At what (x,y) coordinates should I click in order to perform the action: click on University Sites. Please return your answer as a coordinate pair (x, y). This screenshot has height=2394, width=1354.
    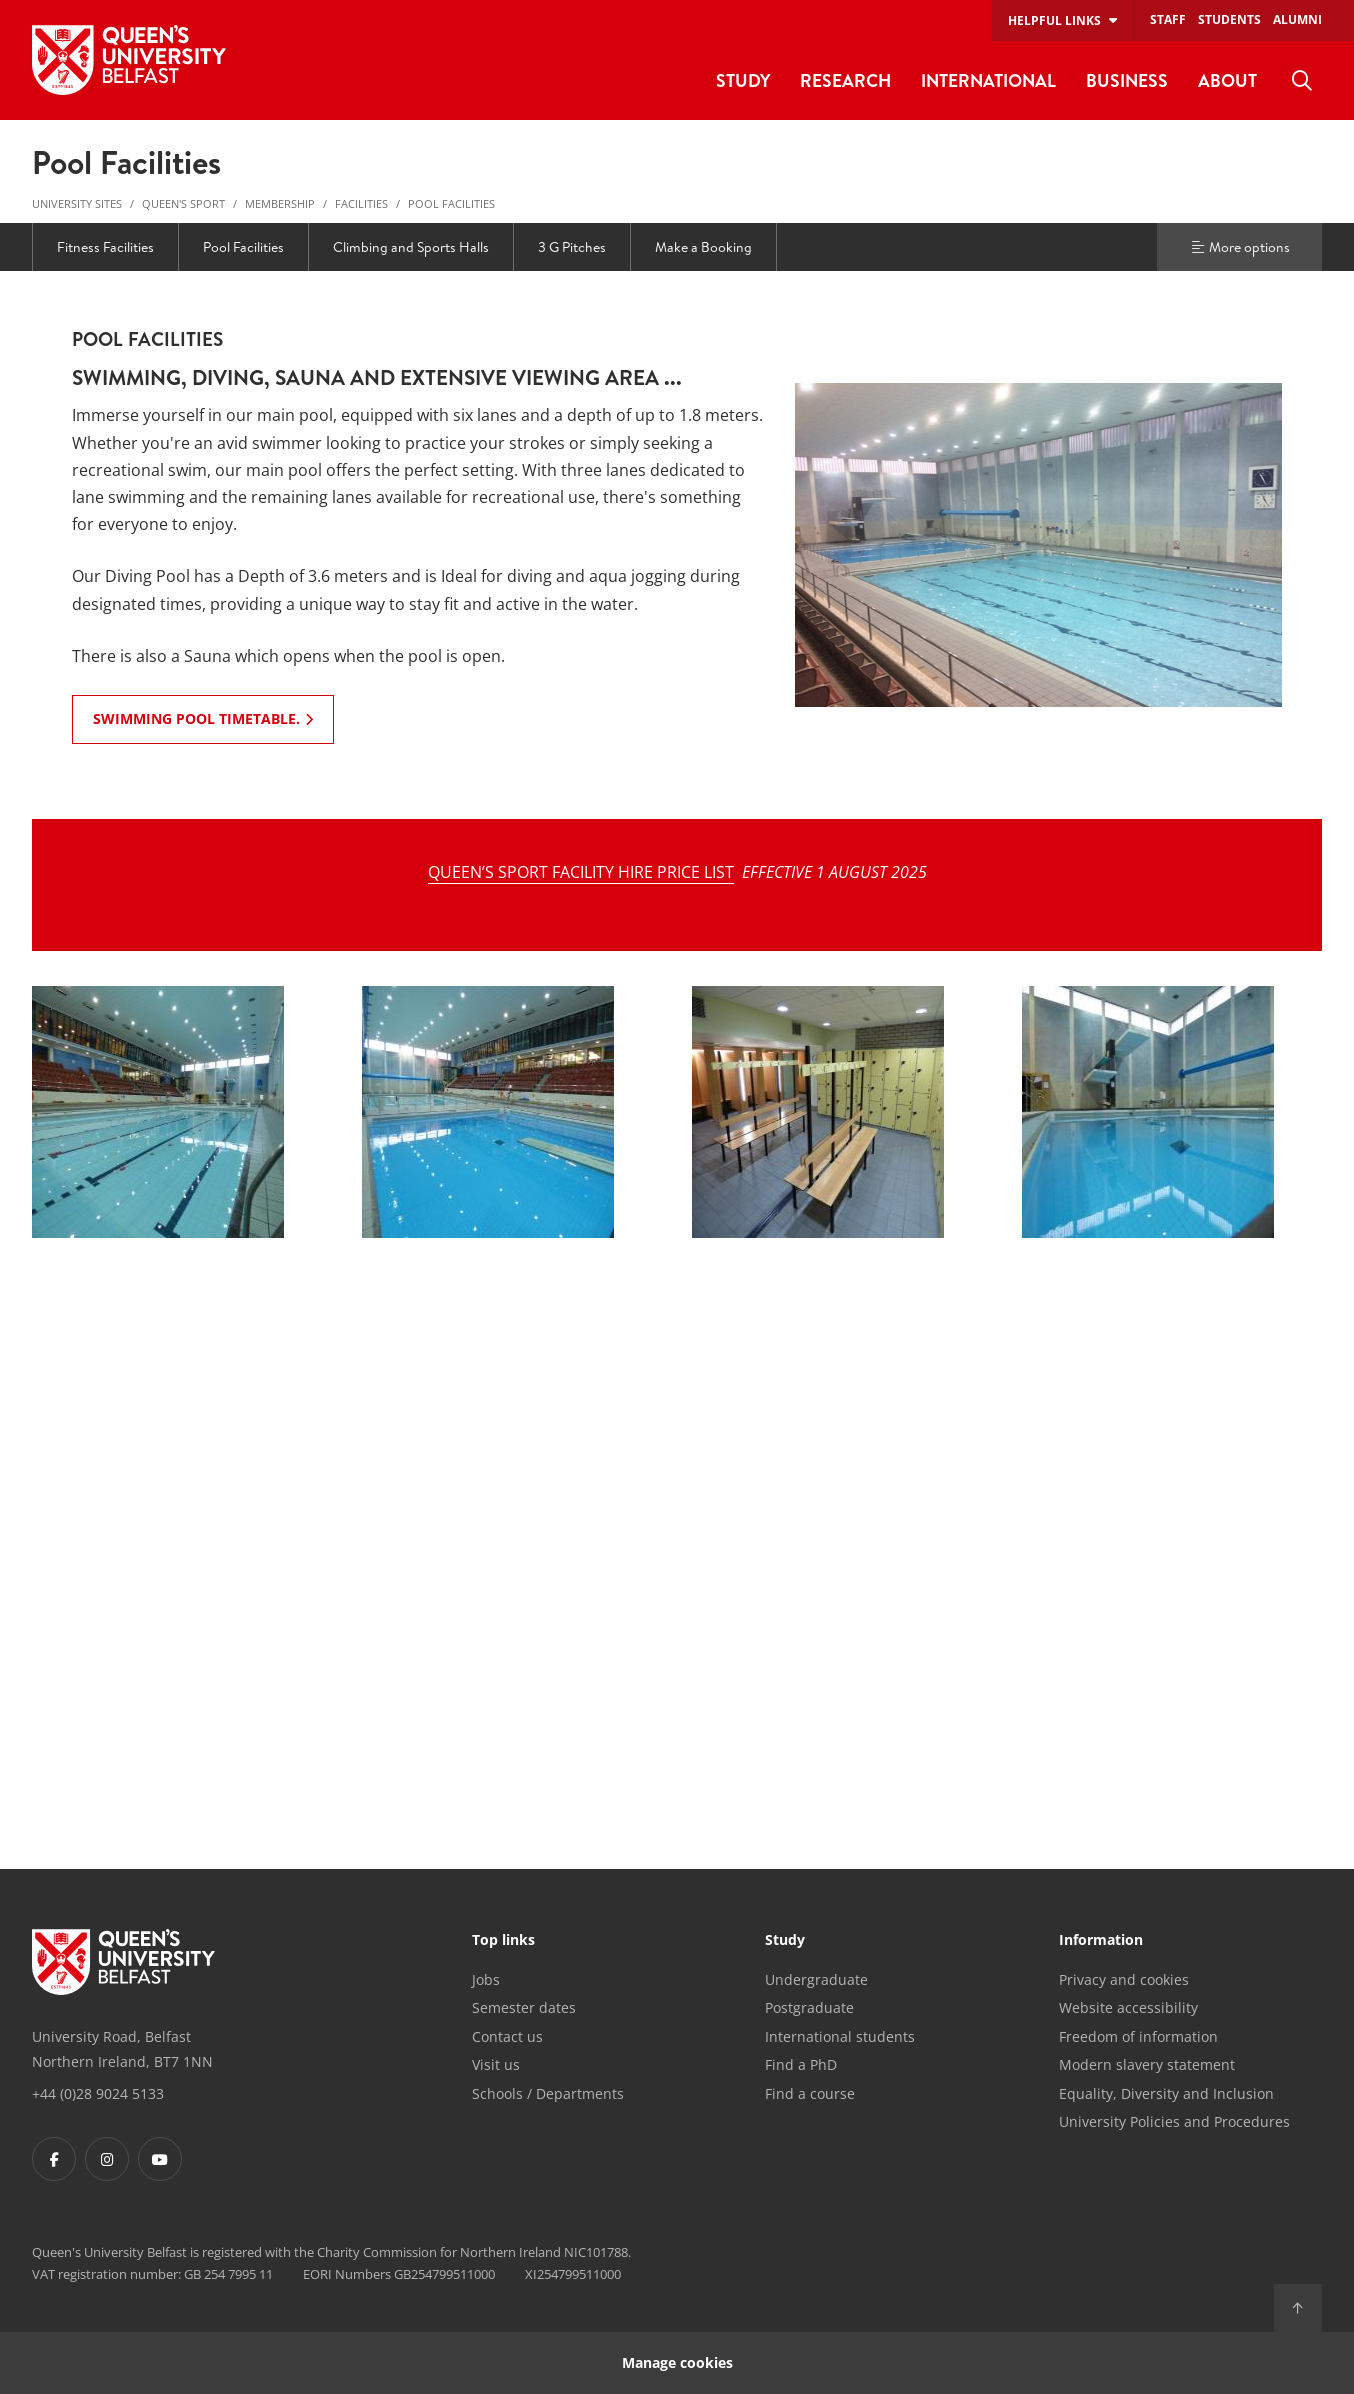
    Looking at the image, I should click on (77, 203).